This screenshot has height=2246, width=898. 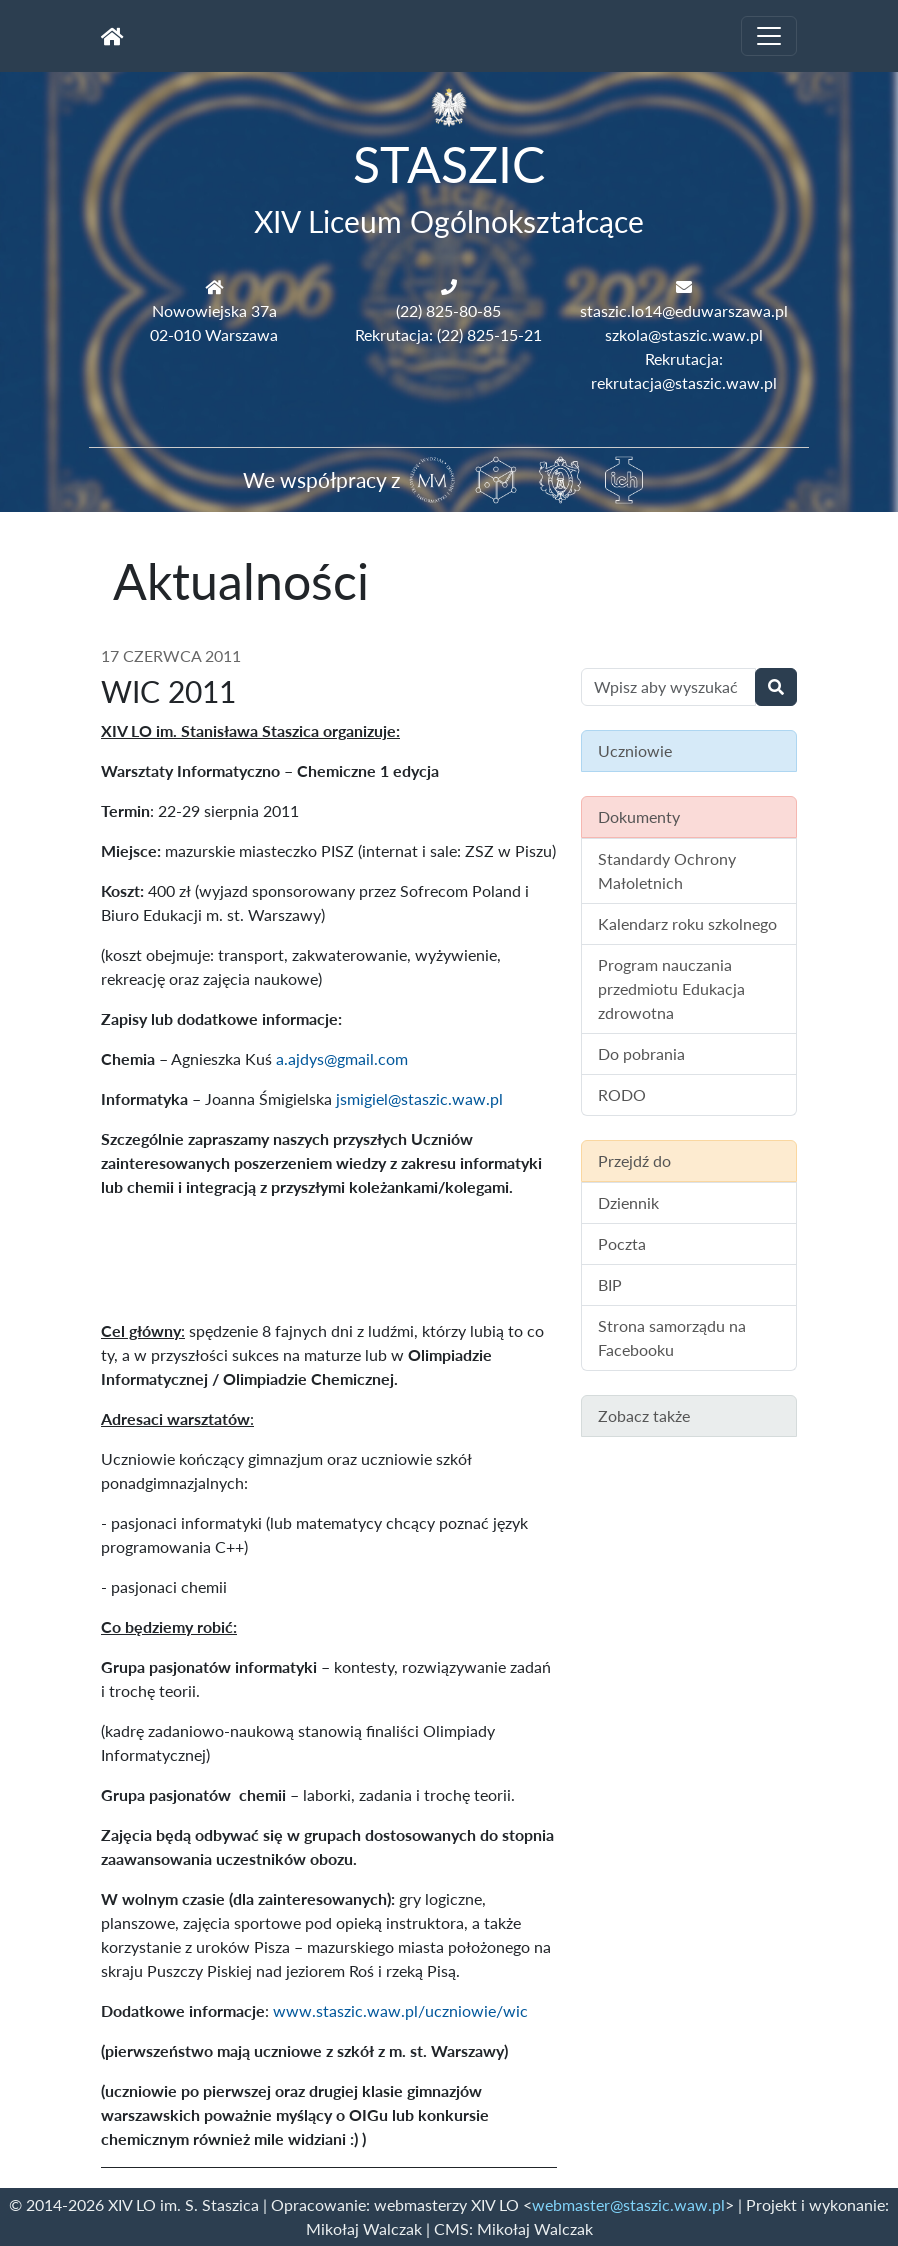 What do you see at coordinates (112, 36) in the screenshot?
I see `[Strona główna]` at bounding box center [112, 36].